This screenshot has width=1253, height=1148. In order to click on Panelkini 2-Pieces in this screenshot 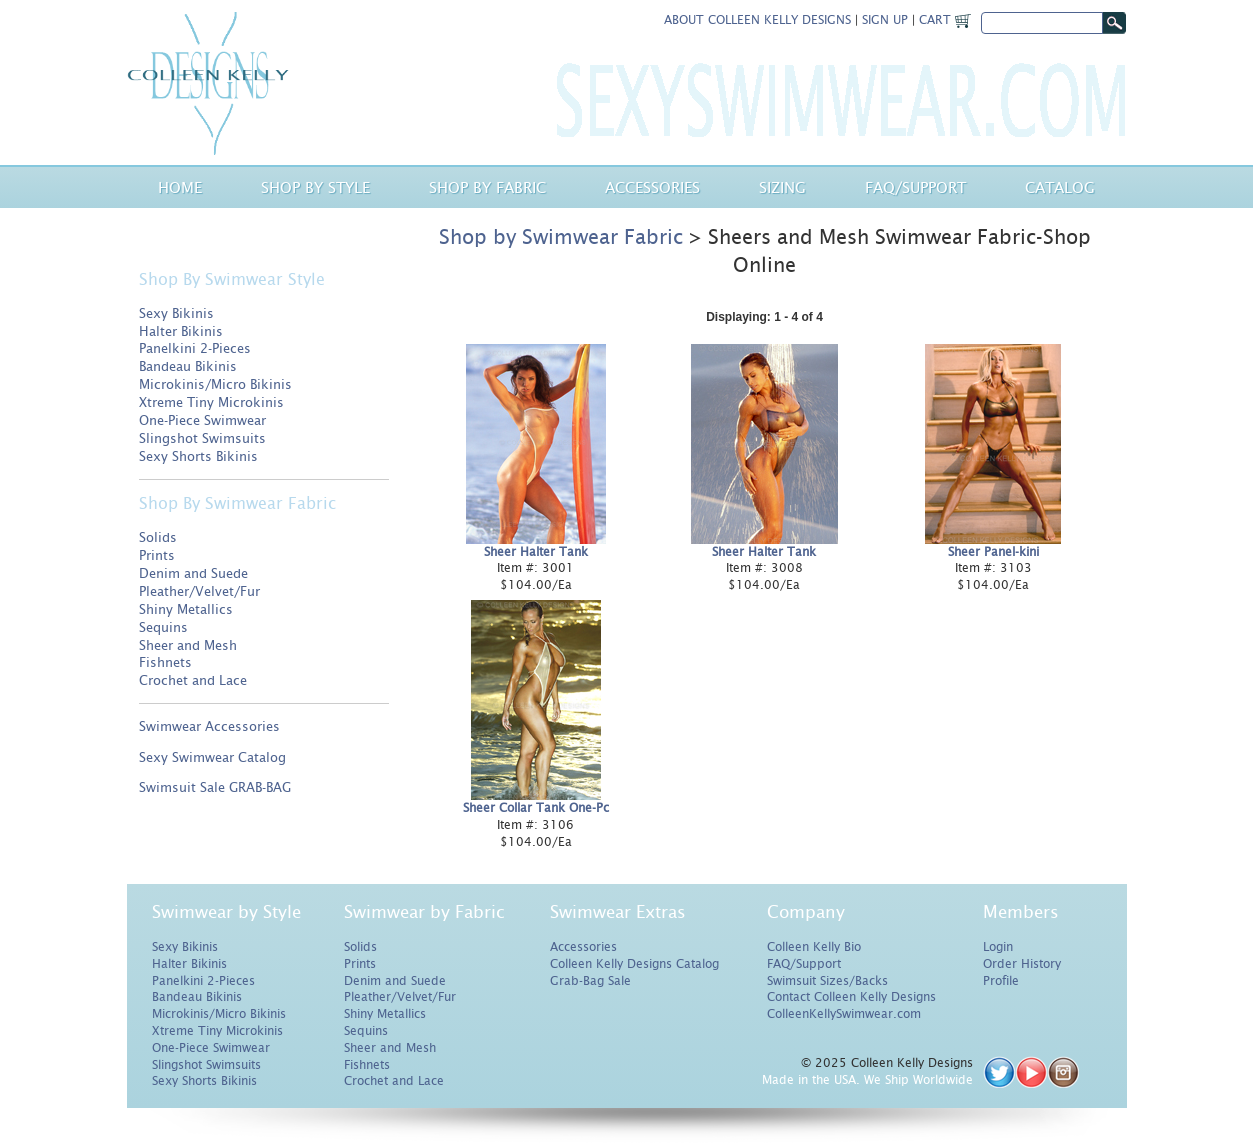, I will do `click(195, 348)`.